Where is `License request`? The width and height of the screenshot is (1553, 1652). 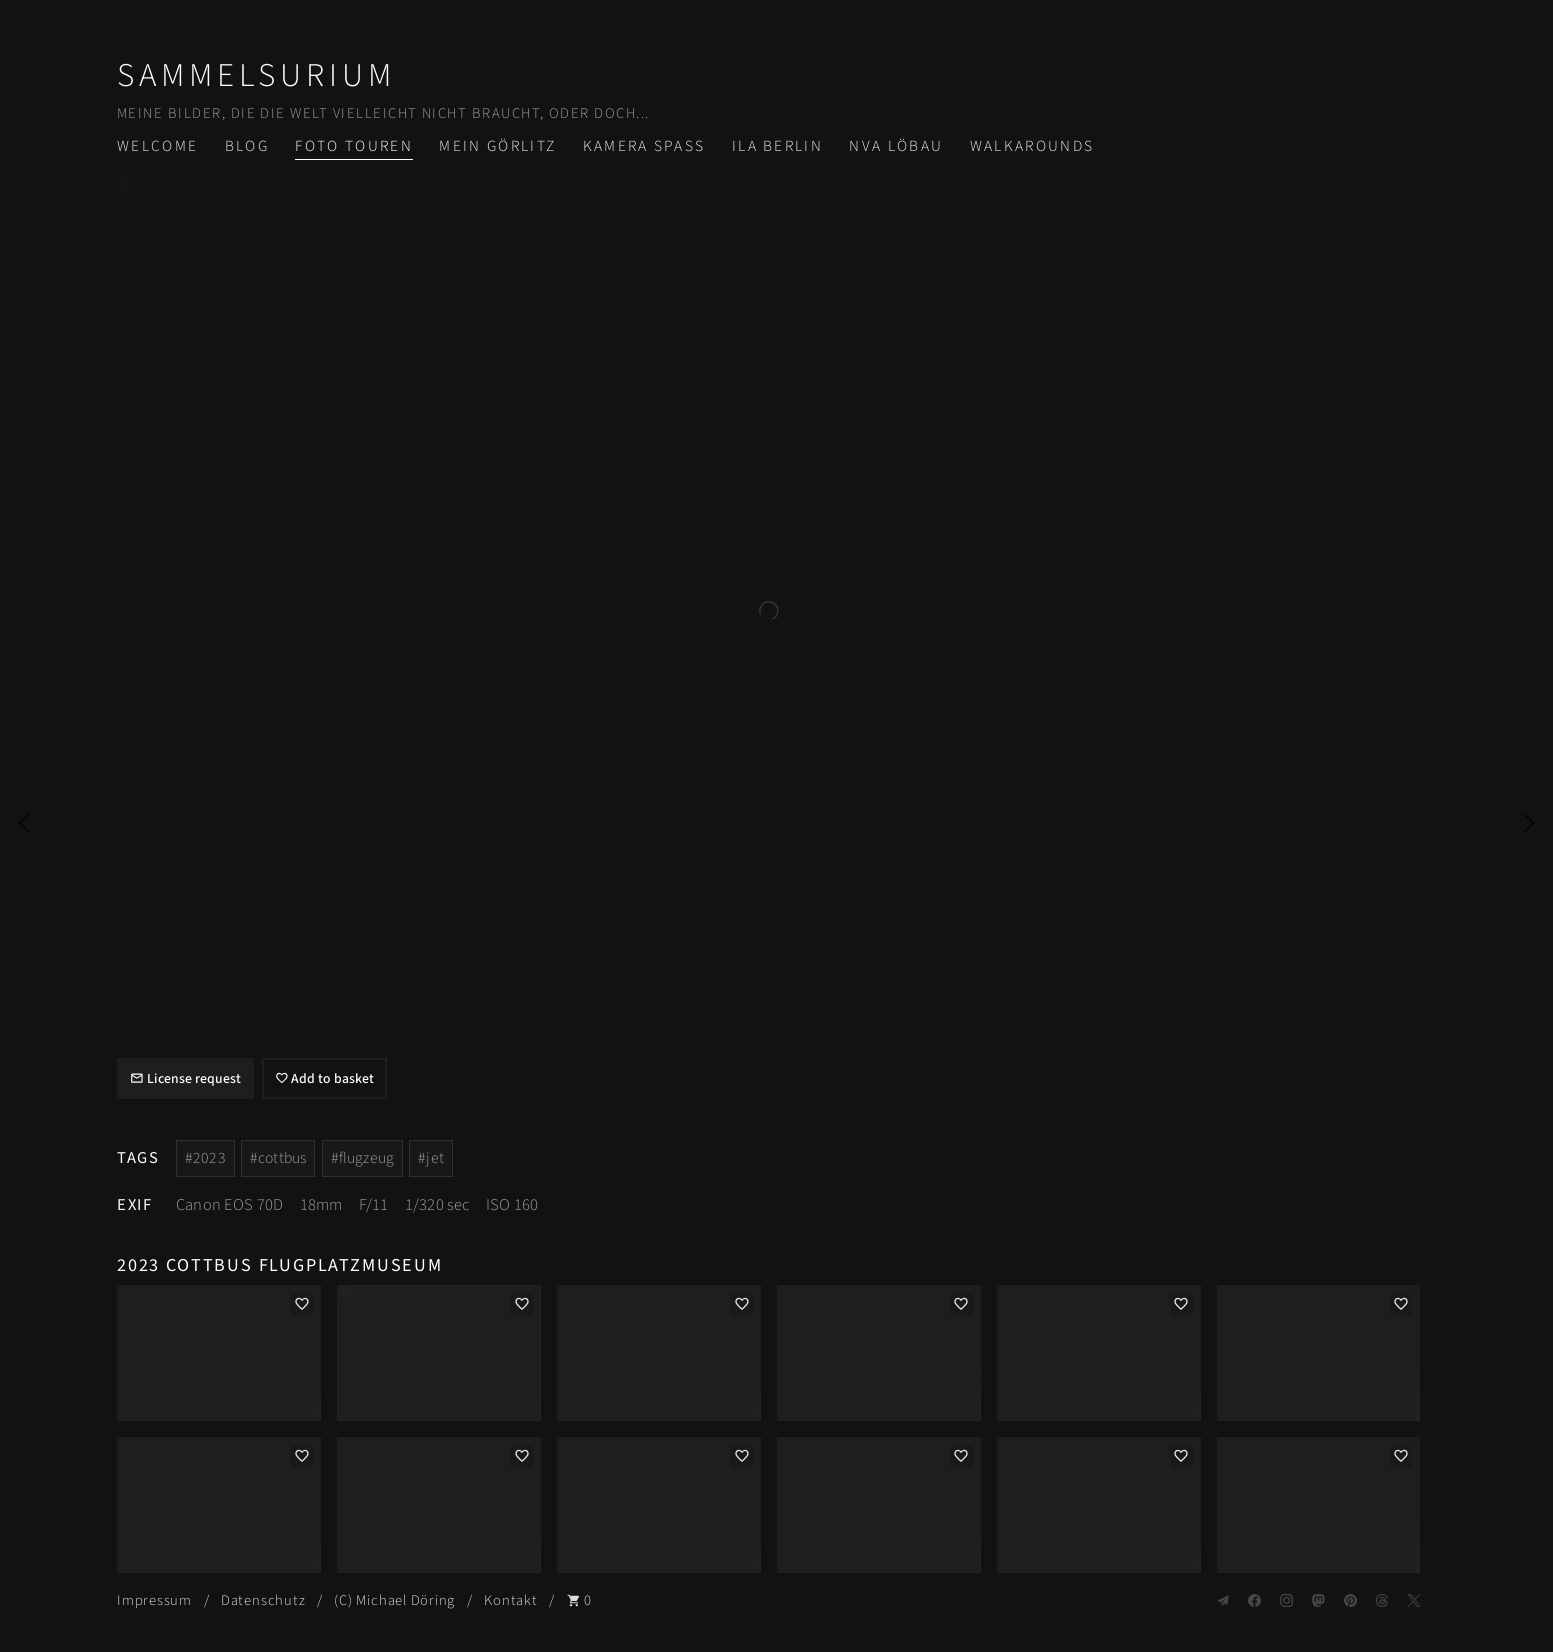
License request is located at coordinates (185, 1079).